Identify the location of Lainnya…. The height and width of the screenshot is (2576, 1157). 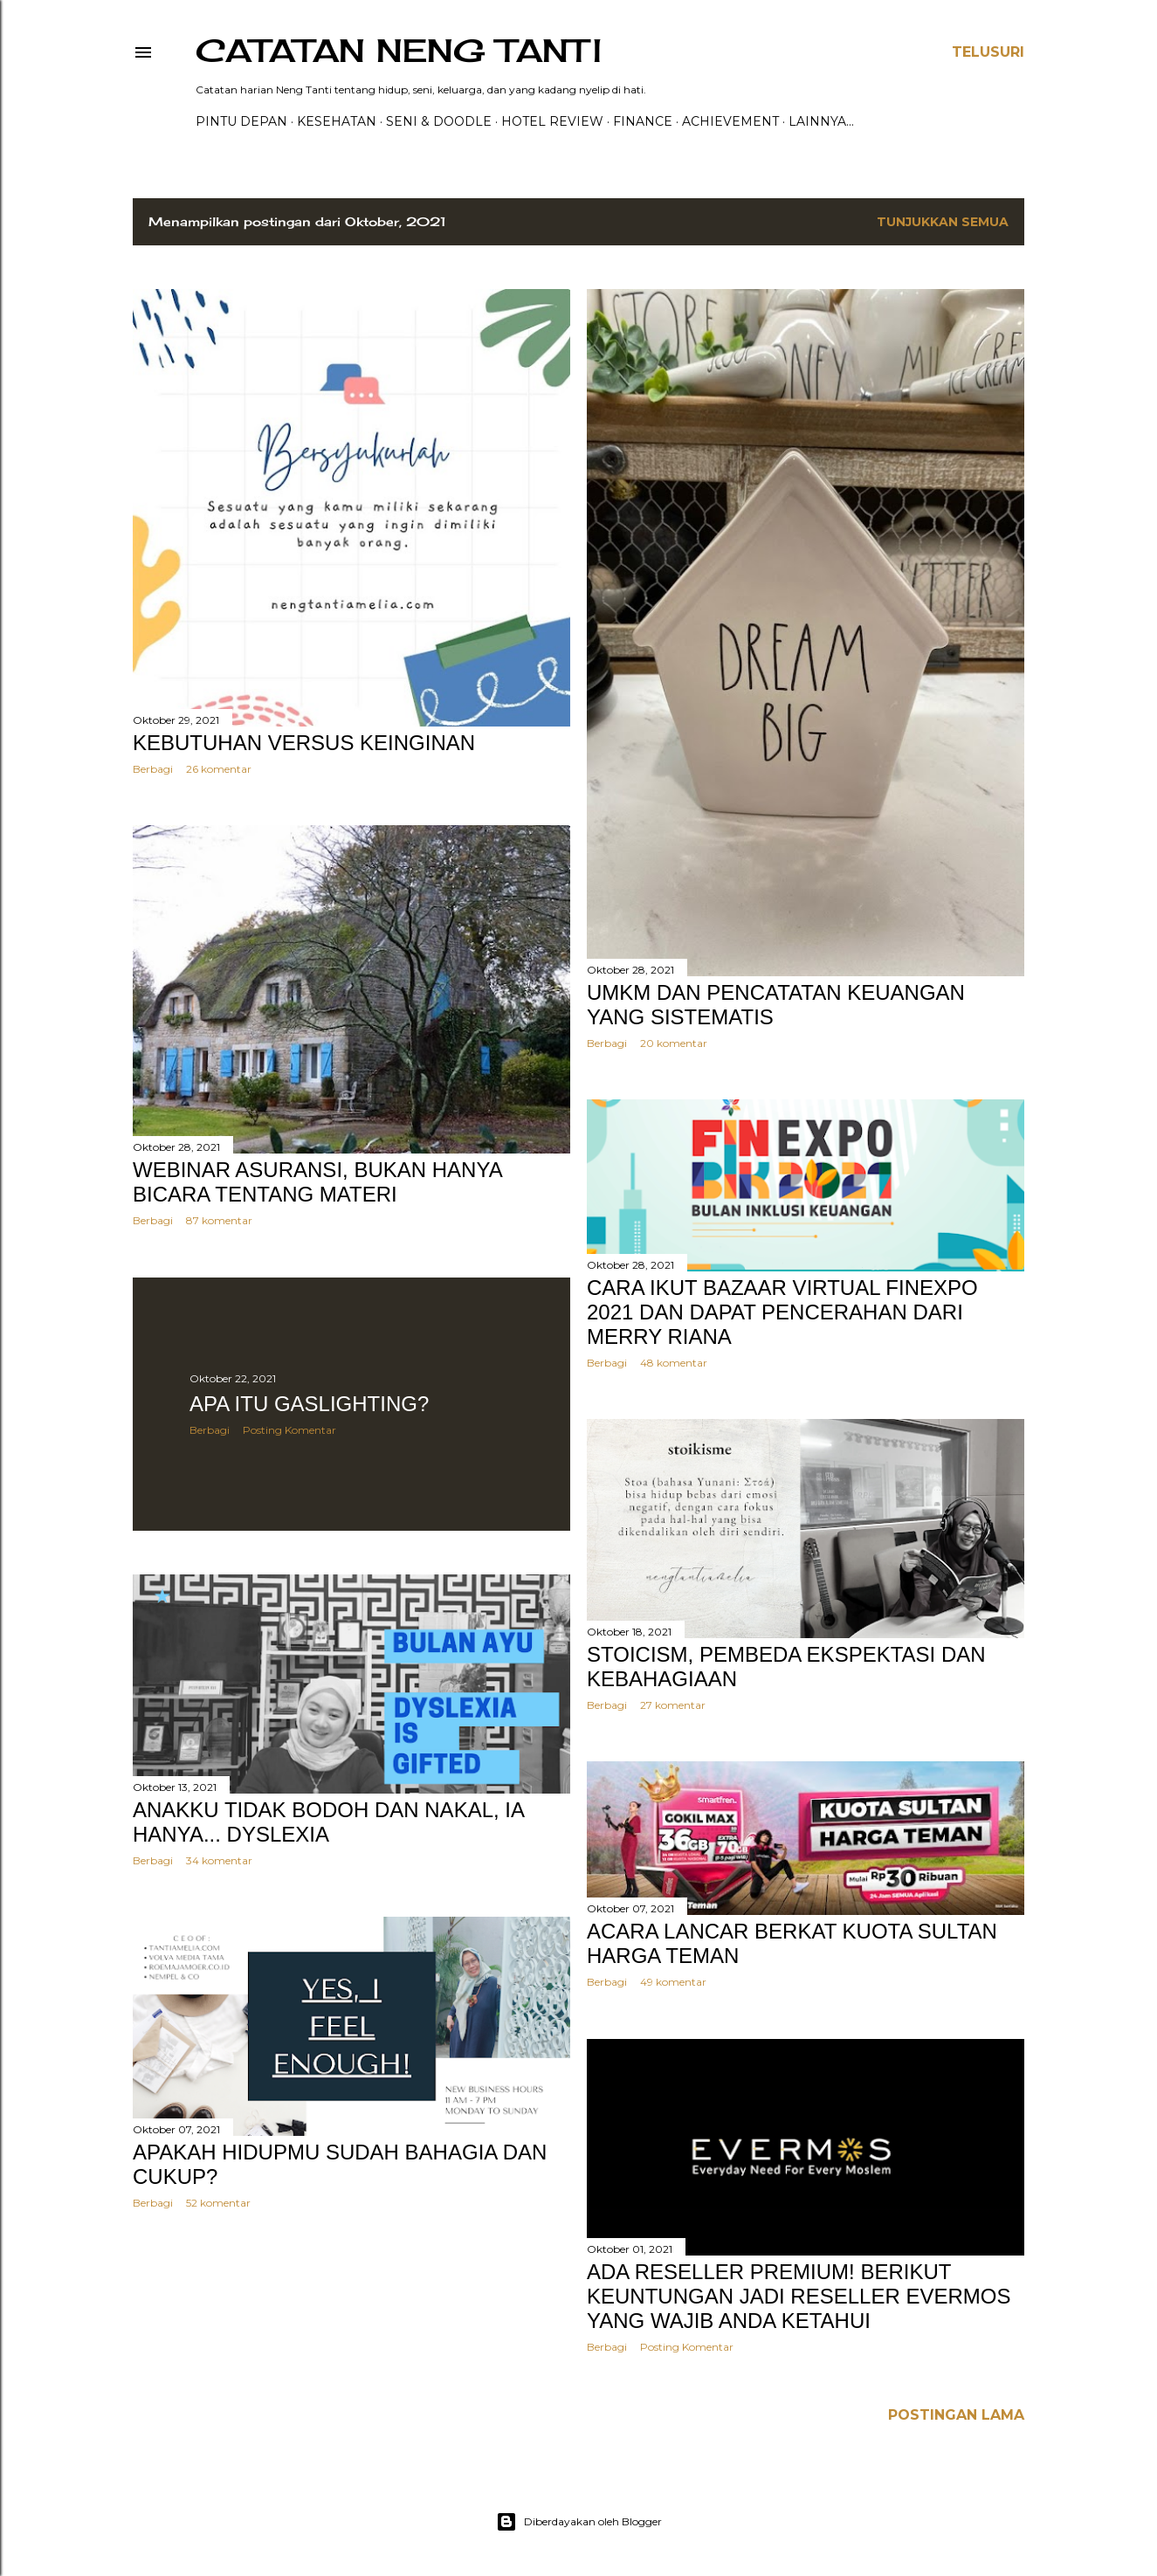
(821, 121).